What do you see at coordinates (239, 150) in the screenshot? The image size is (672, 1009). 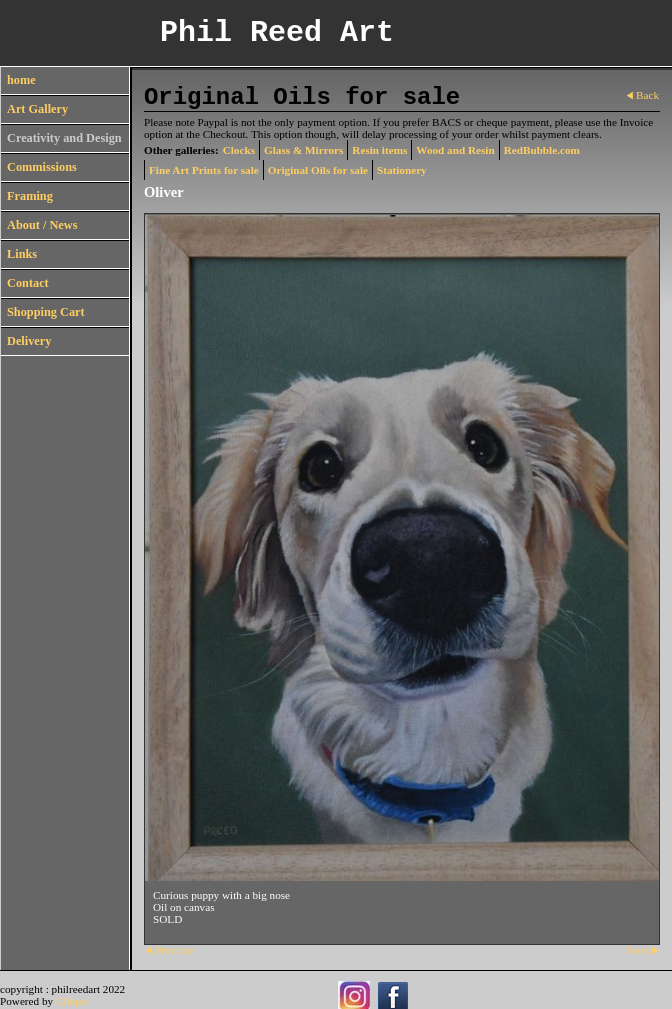 I see `Clocks` at bounding box center [239, 150].